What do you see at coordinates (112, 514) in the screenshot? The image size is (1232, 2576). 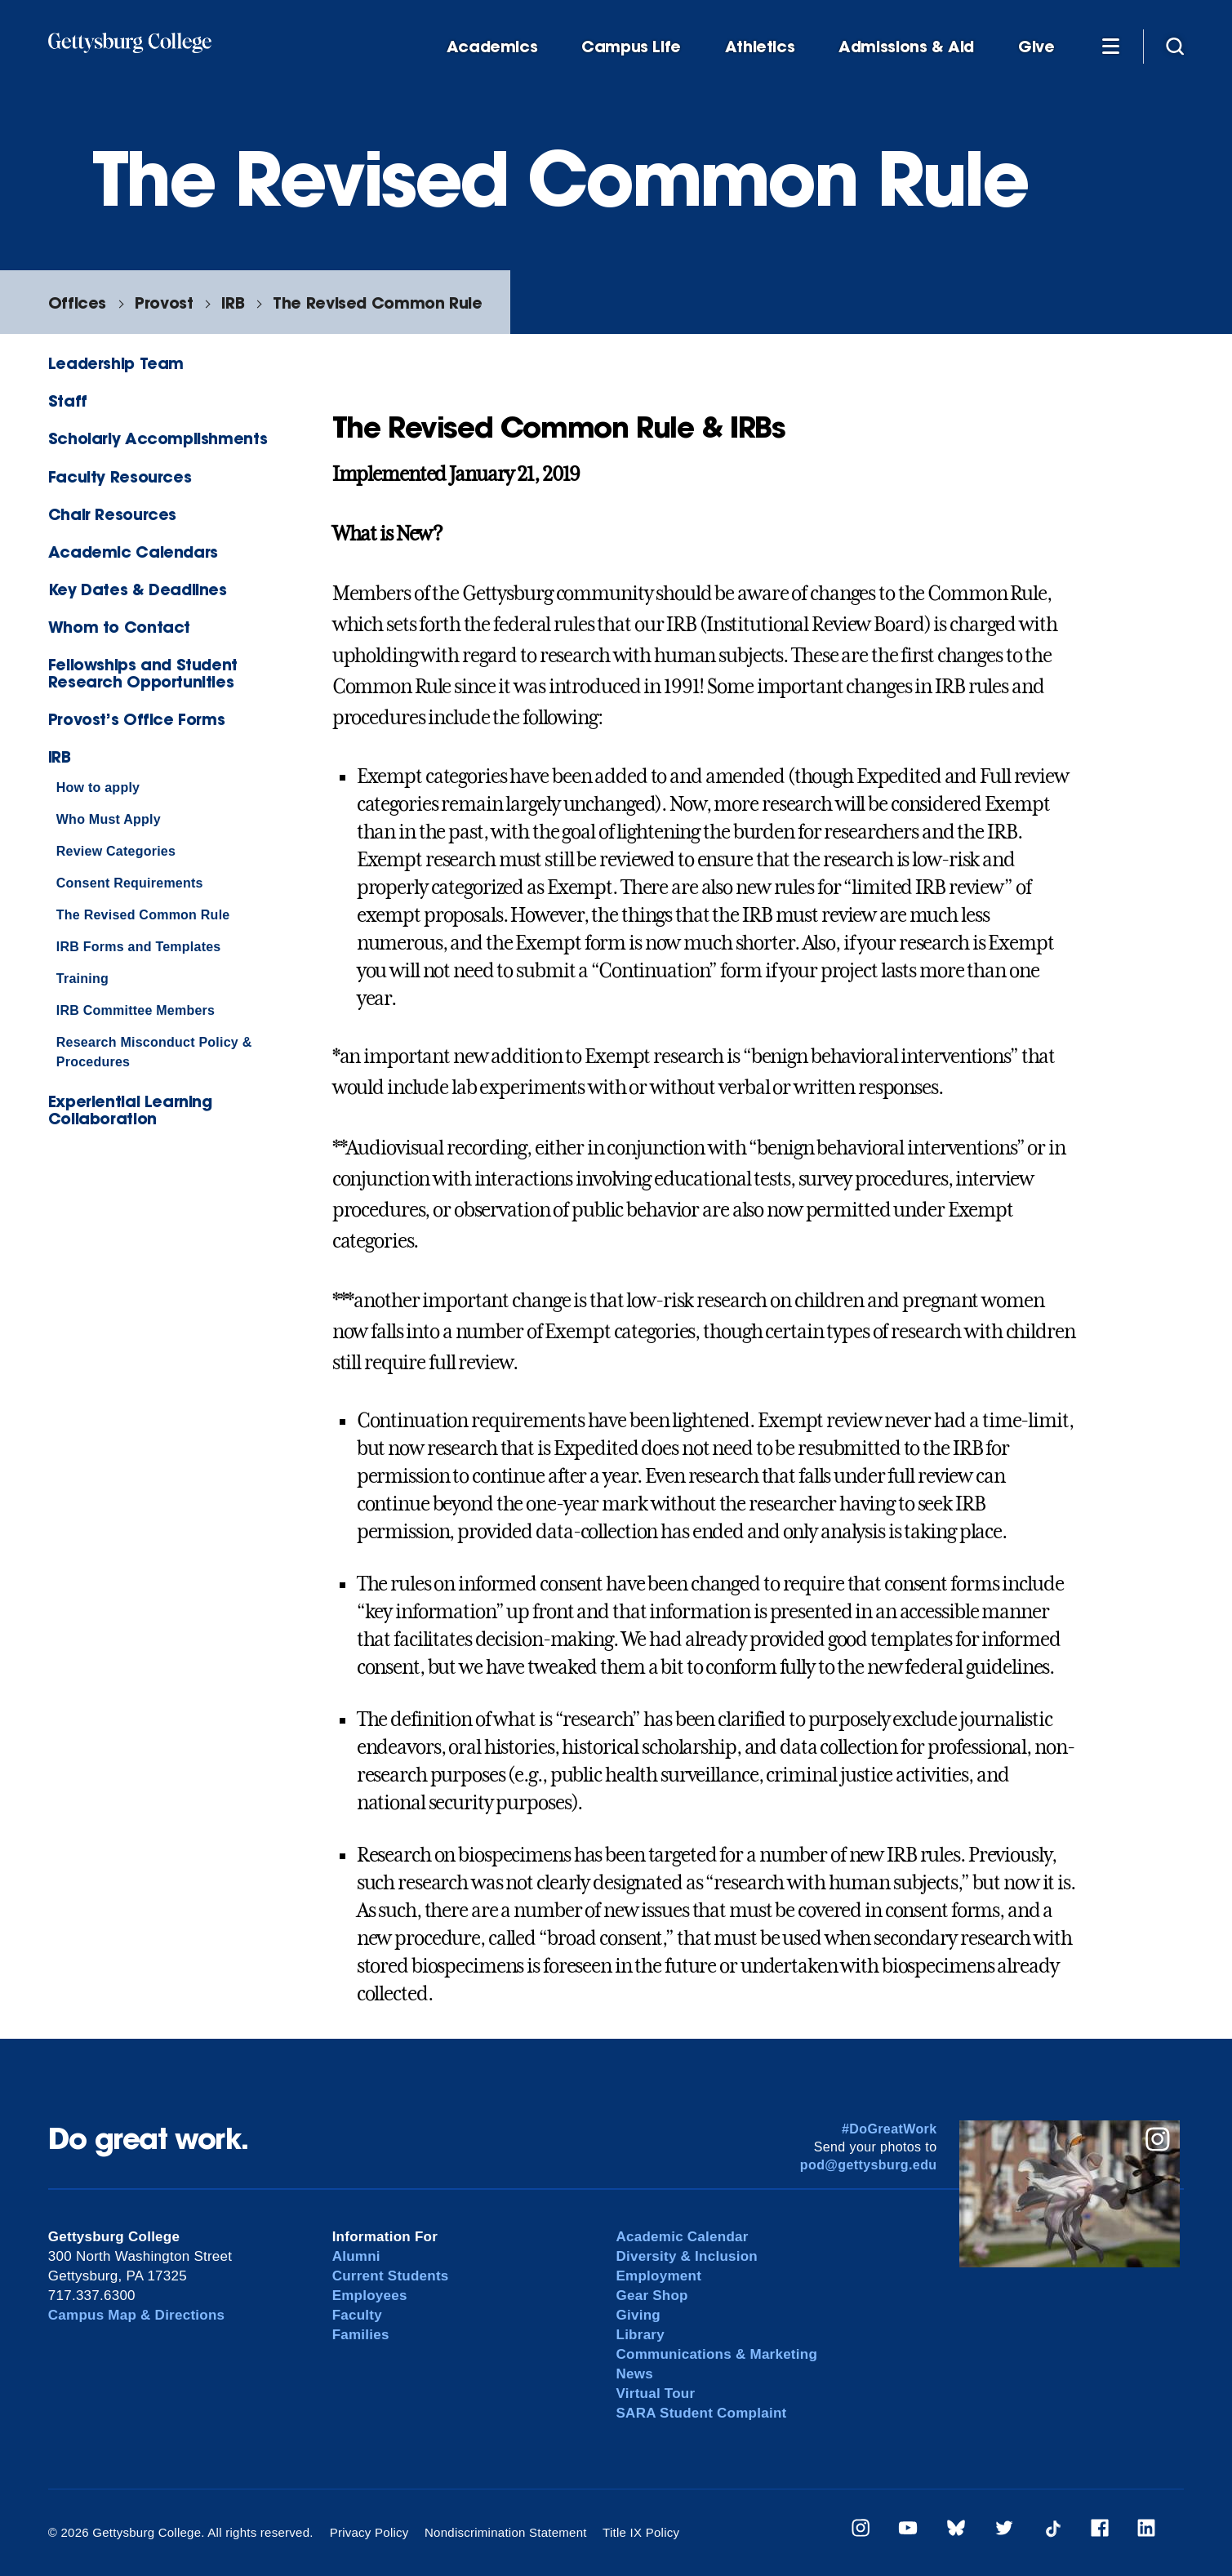 I see `Chair Resources` at bounding box center [112, 514].